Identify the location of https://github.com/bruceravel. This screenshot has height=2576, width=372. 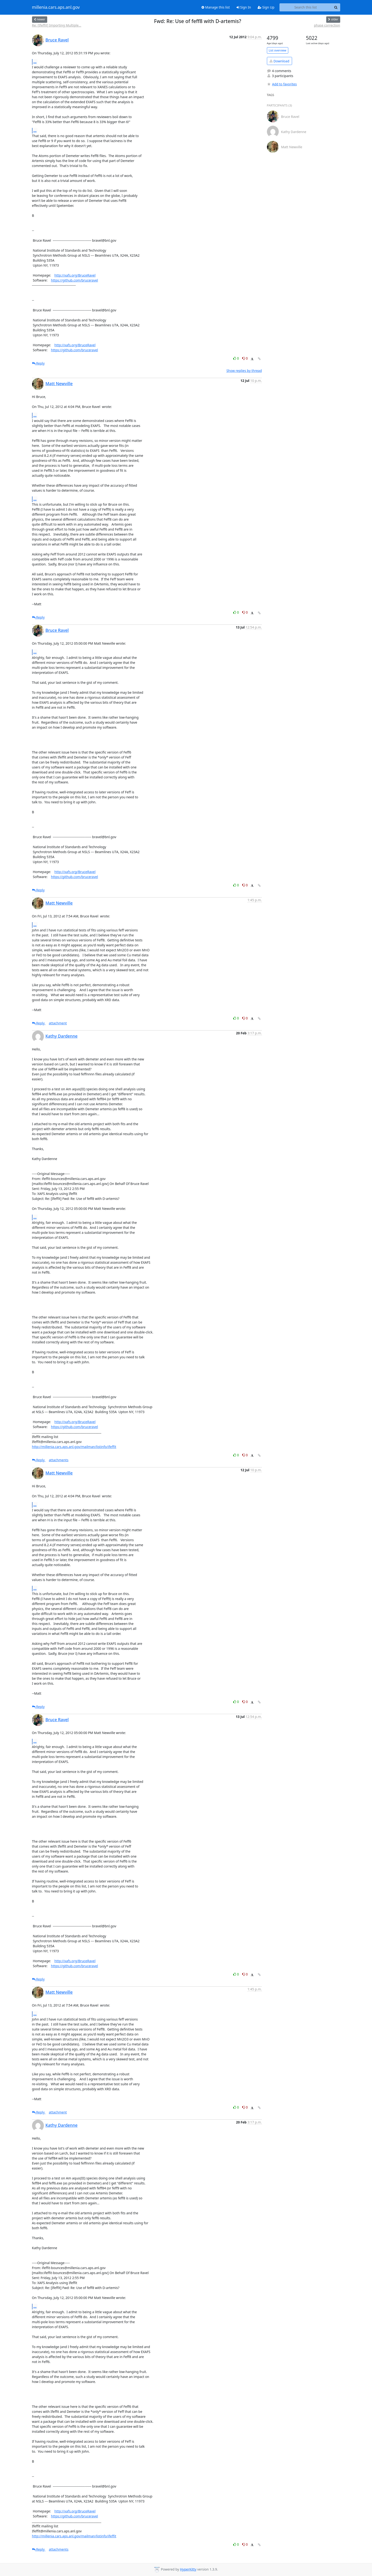
(74, 280).